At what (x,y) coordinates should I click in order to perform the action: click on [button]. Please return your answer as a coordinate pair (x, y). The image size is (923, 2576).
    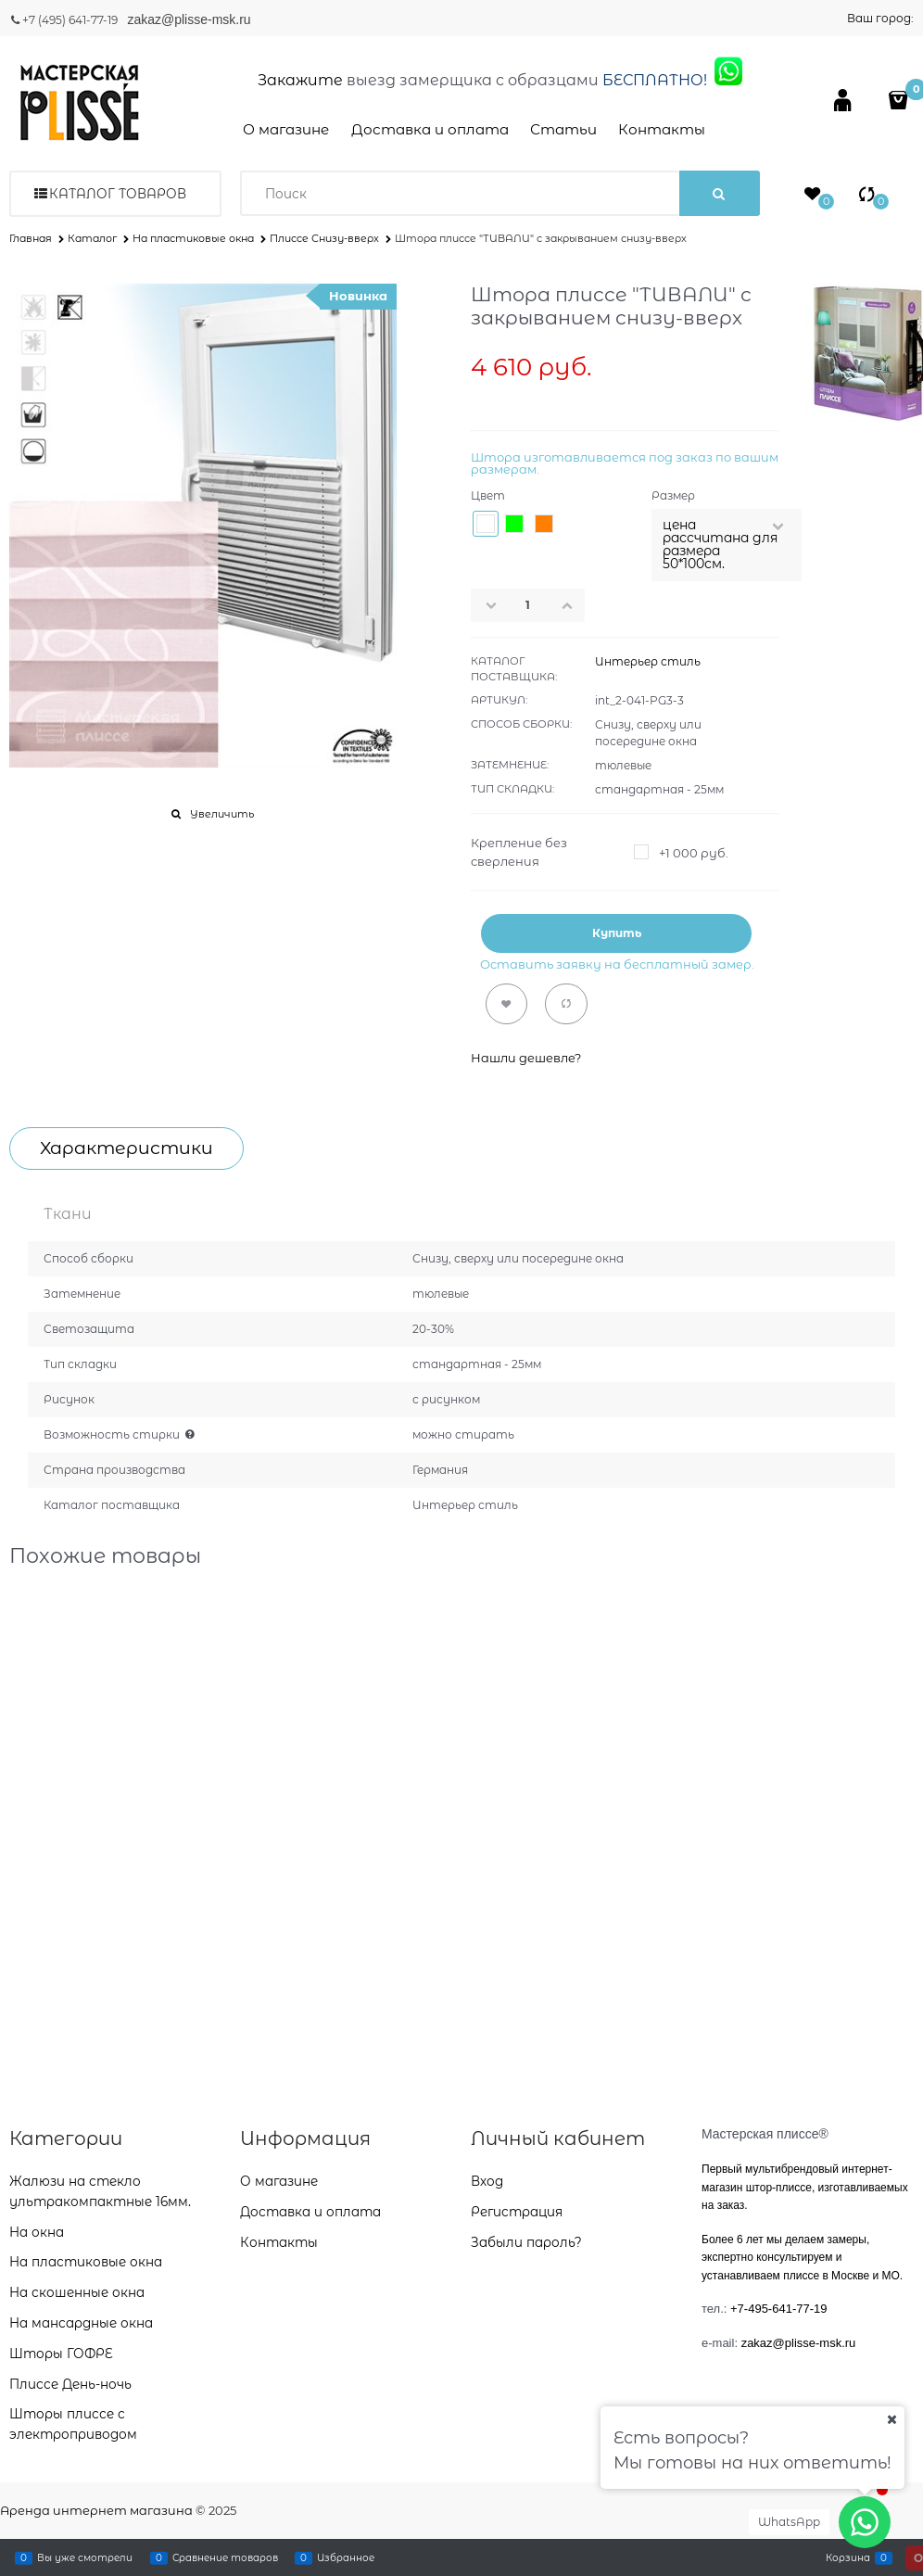
    Looking at the image, I should click on (573, 605).